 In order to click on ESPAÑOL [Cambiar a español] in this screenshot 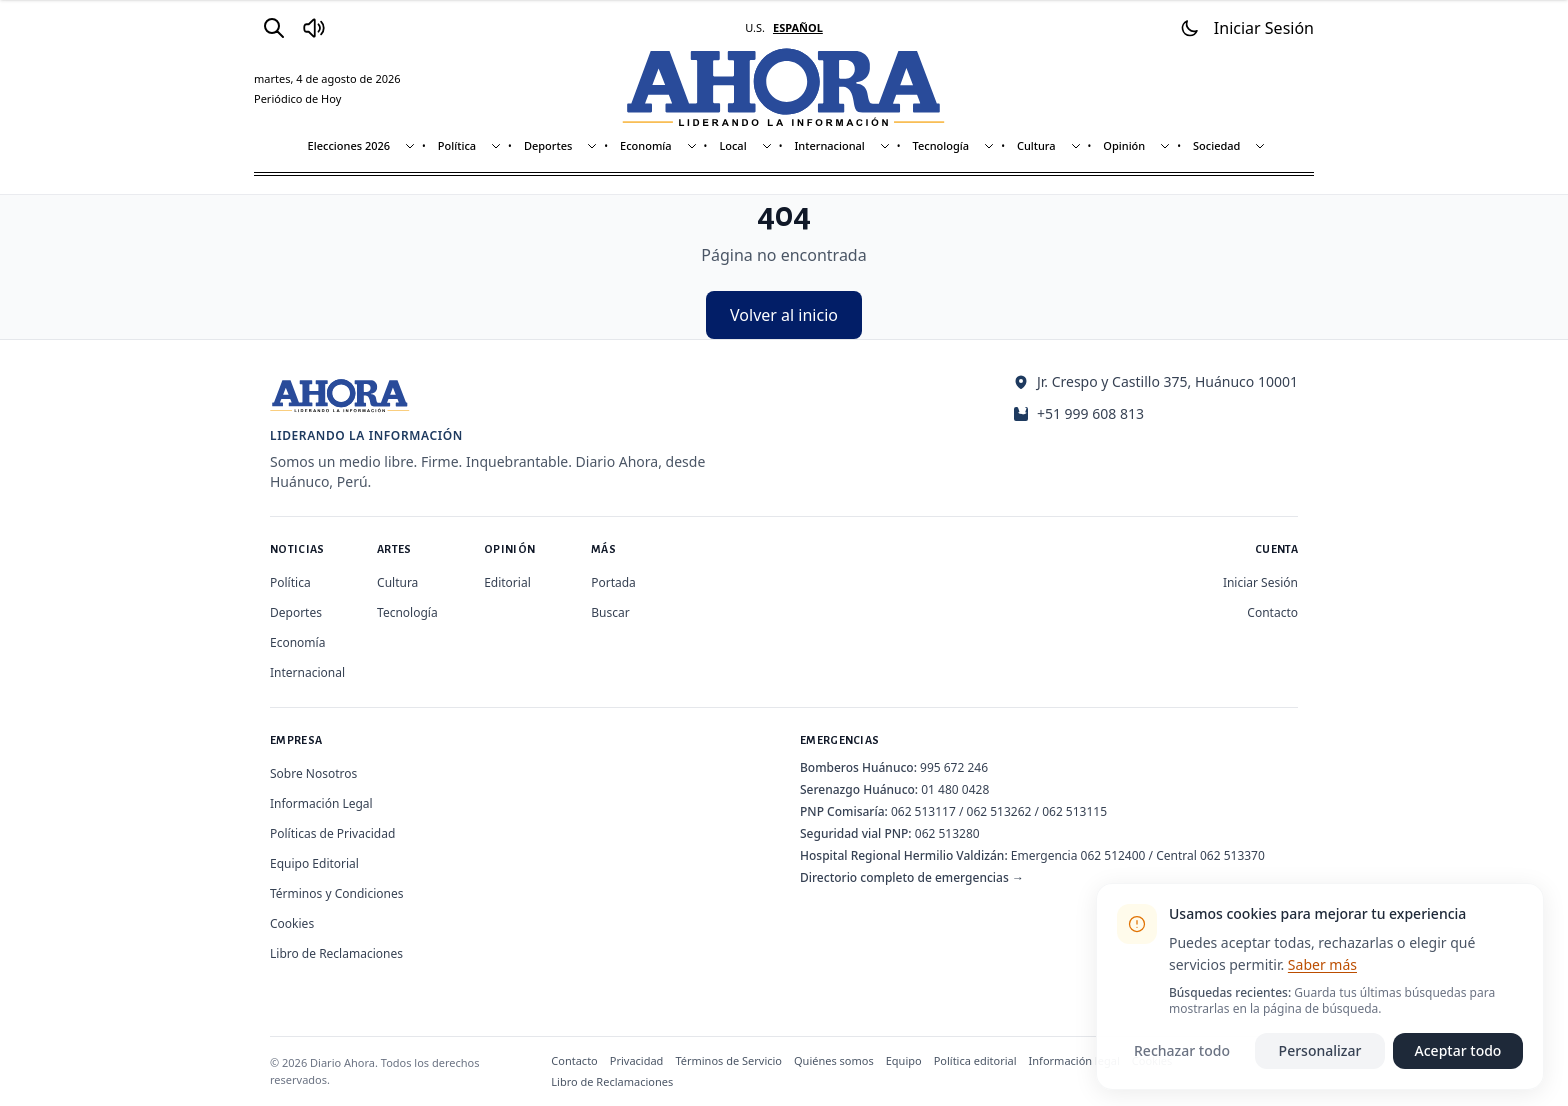, I will do `click(798, 27)`.